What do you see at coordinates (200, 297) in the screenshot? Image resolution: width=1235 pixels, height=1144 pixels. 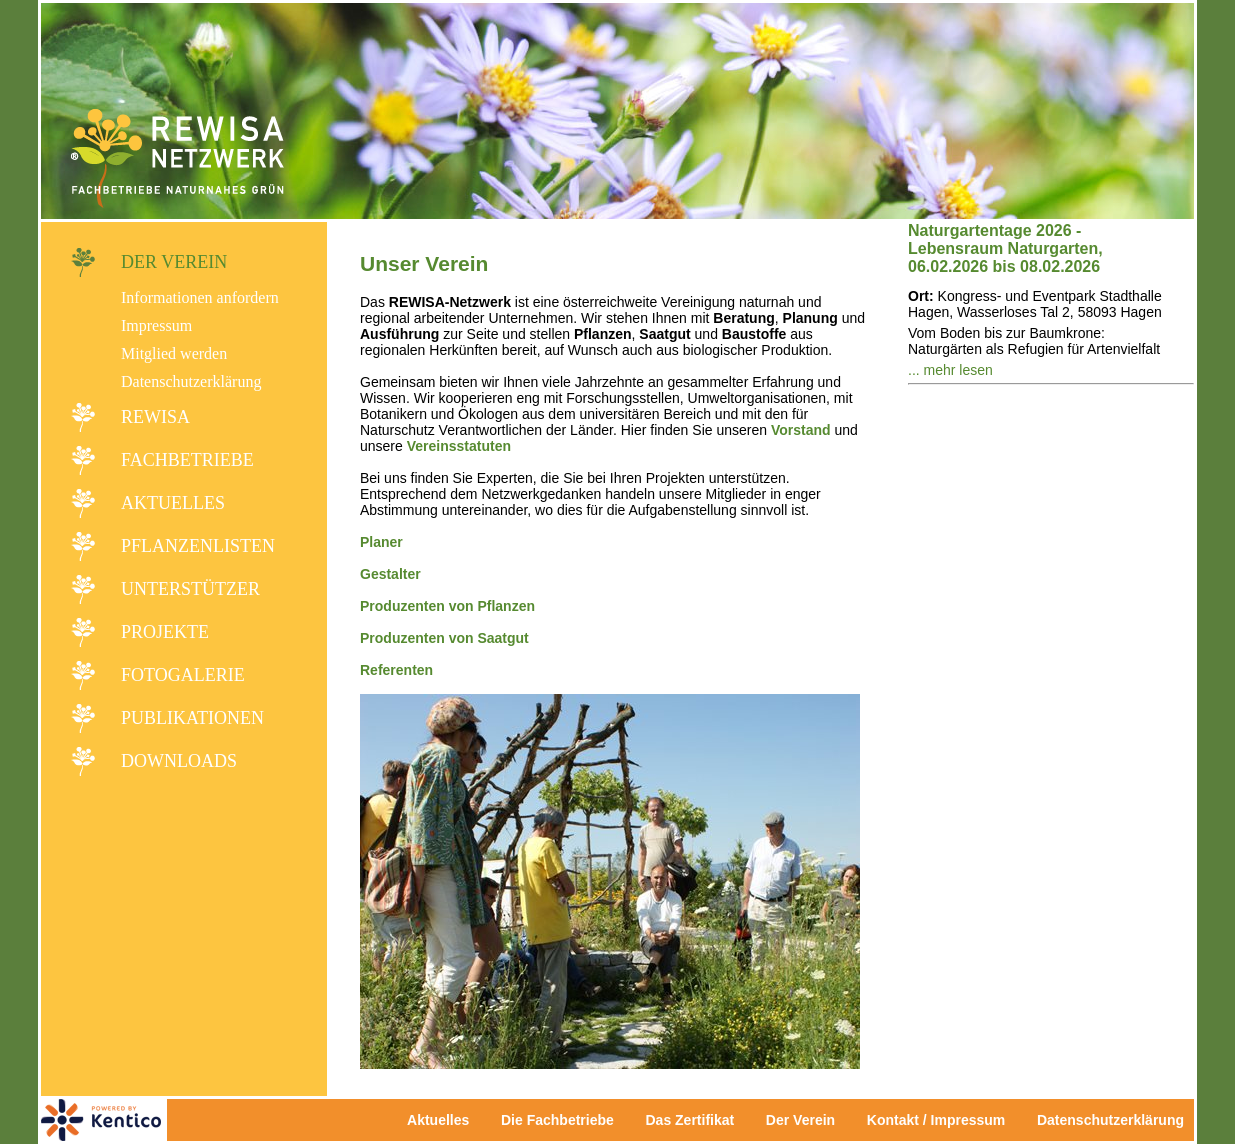 I see `Informationen anfordern` at bounding box center [200, 297].